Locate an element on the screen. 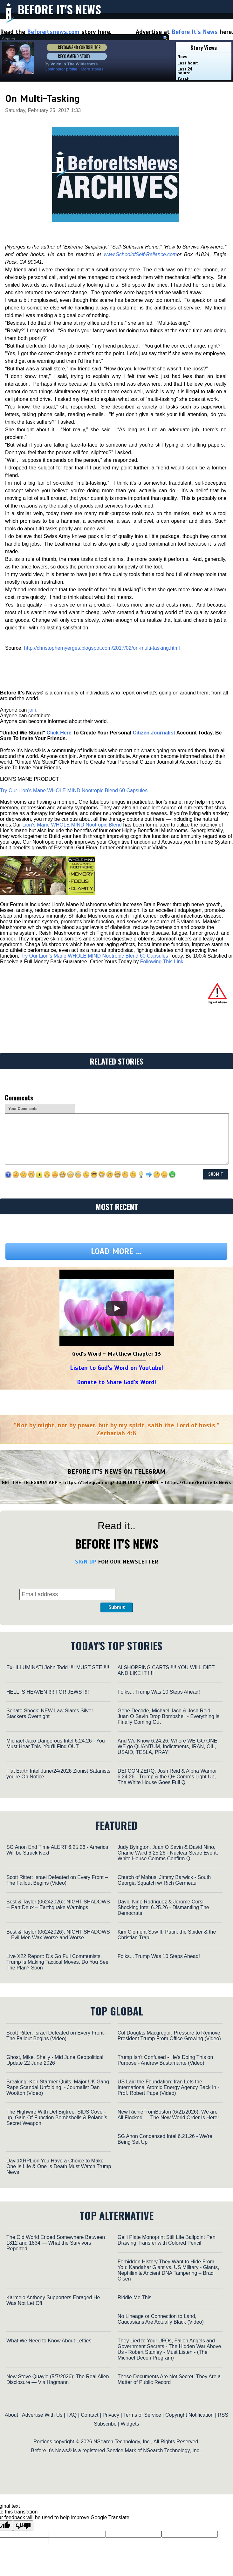  The Highwire With Del Bigtree: SIDS Cover-up, Gain-Of-Function Bombshells & Poland’s Secret Weapon is located at coordinates (56, 2117).